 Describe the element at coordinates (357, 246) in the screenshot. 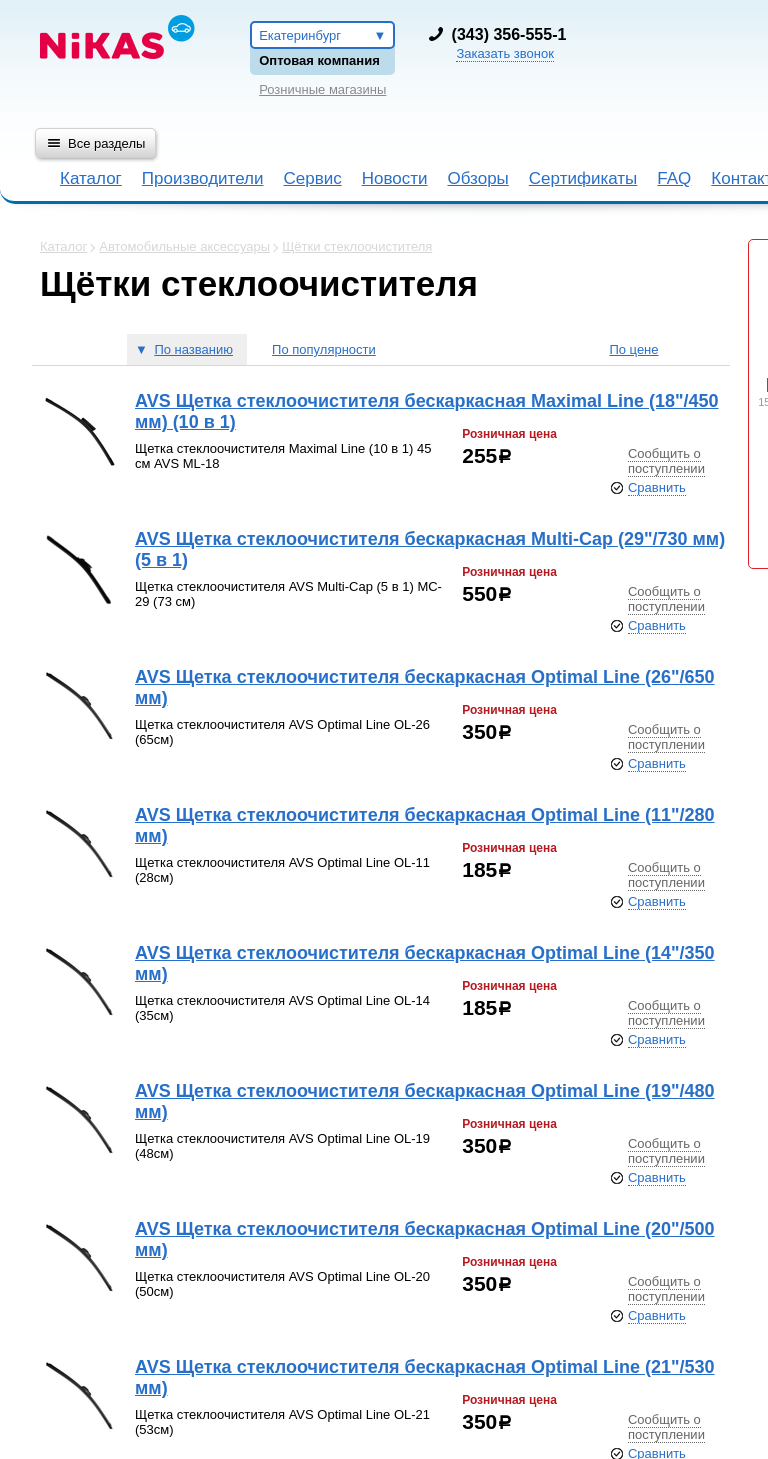

I see `Щётки стеклоочистителя` at that location.